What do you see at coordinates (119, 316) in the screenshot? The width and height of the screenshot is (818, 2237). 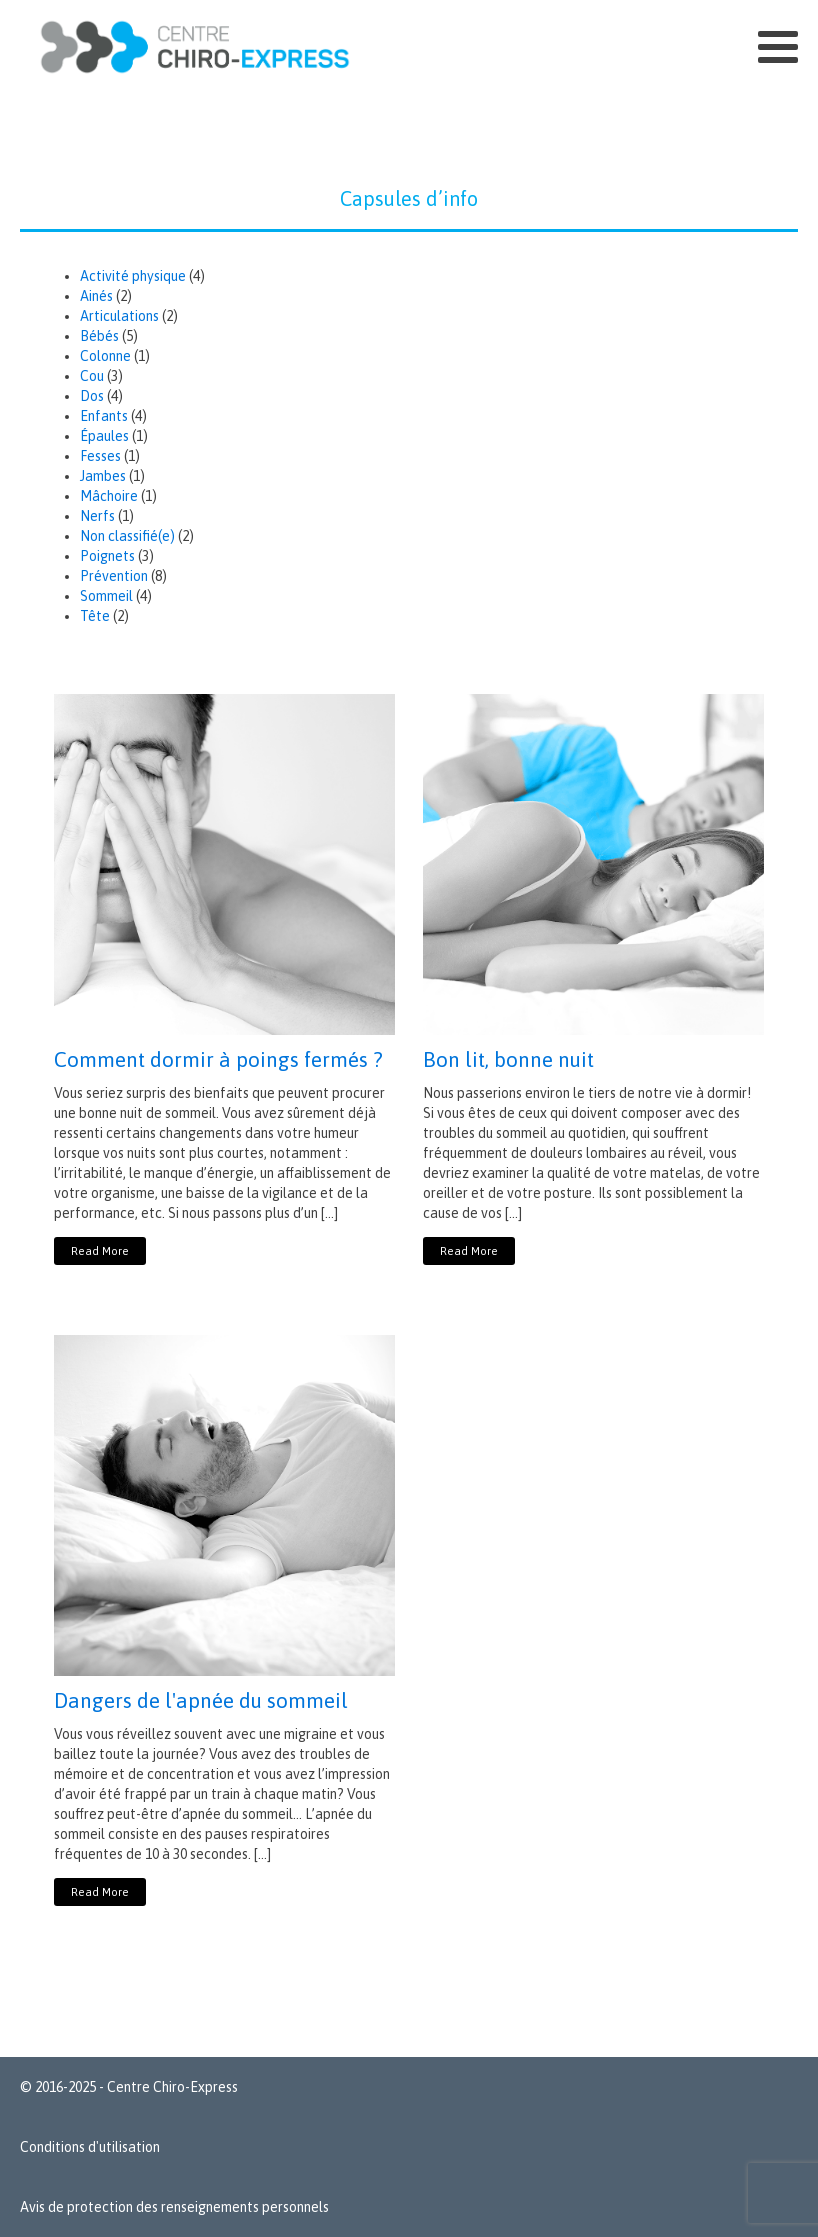 I see `Articulations` at bounding box center [119, 316].